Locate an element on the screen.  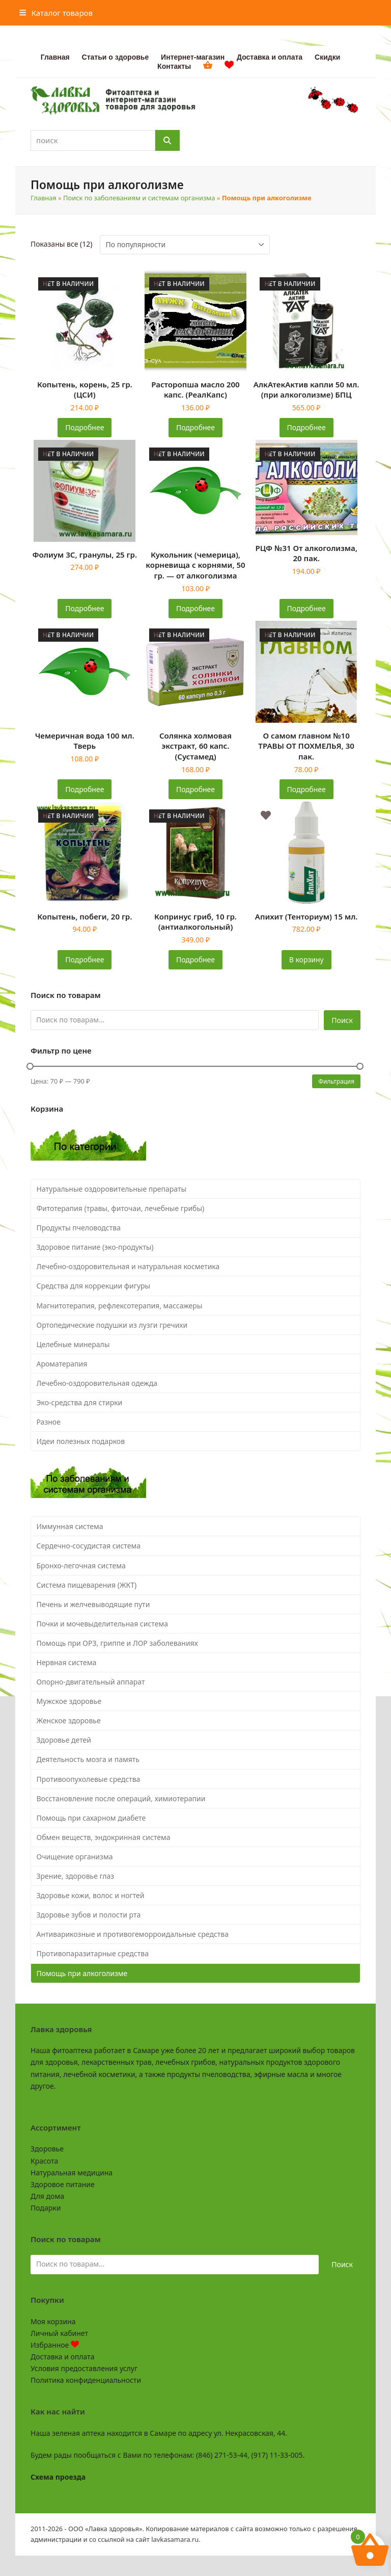
Натуральная медицина is located at coordinates (72, 2172).